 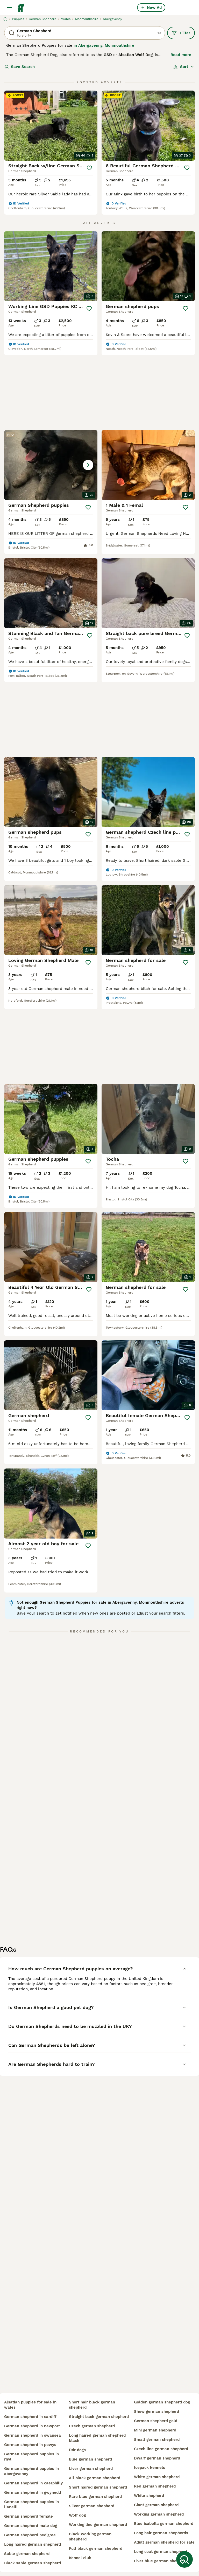 What do you see at coordinates (77, 2450) in the screenshot?
I see `ddr dogs` at bounding box center [77, 2450].